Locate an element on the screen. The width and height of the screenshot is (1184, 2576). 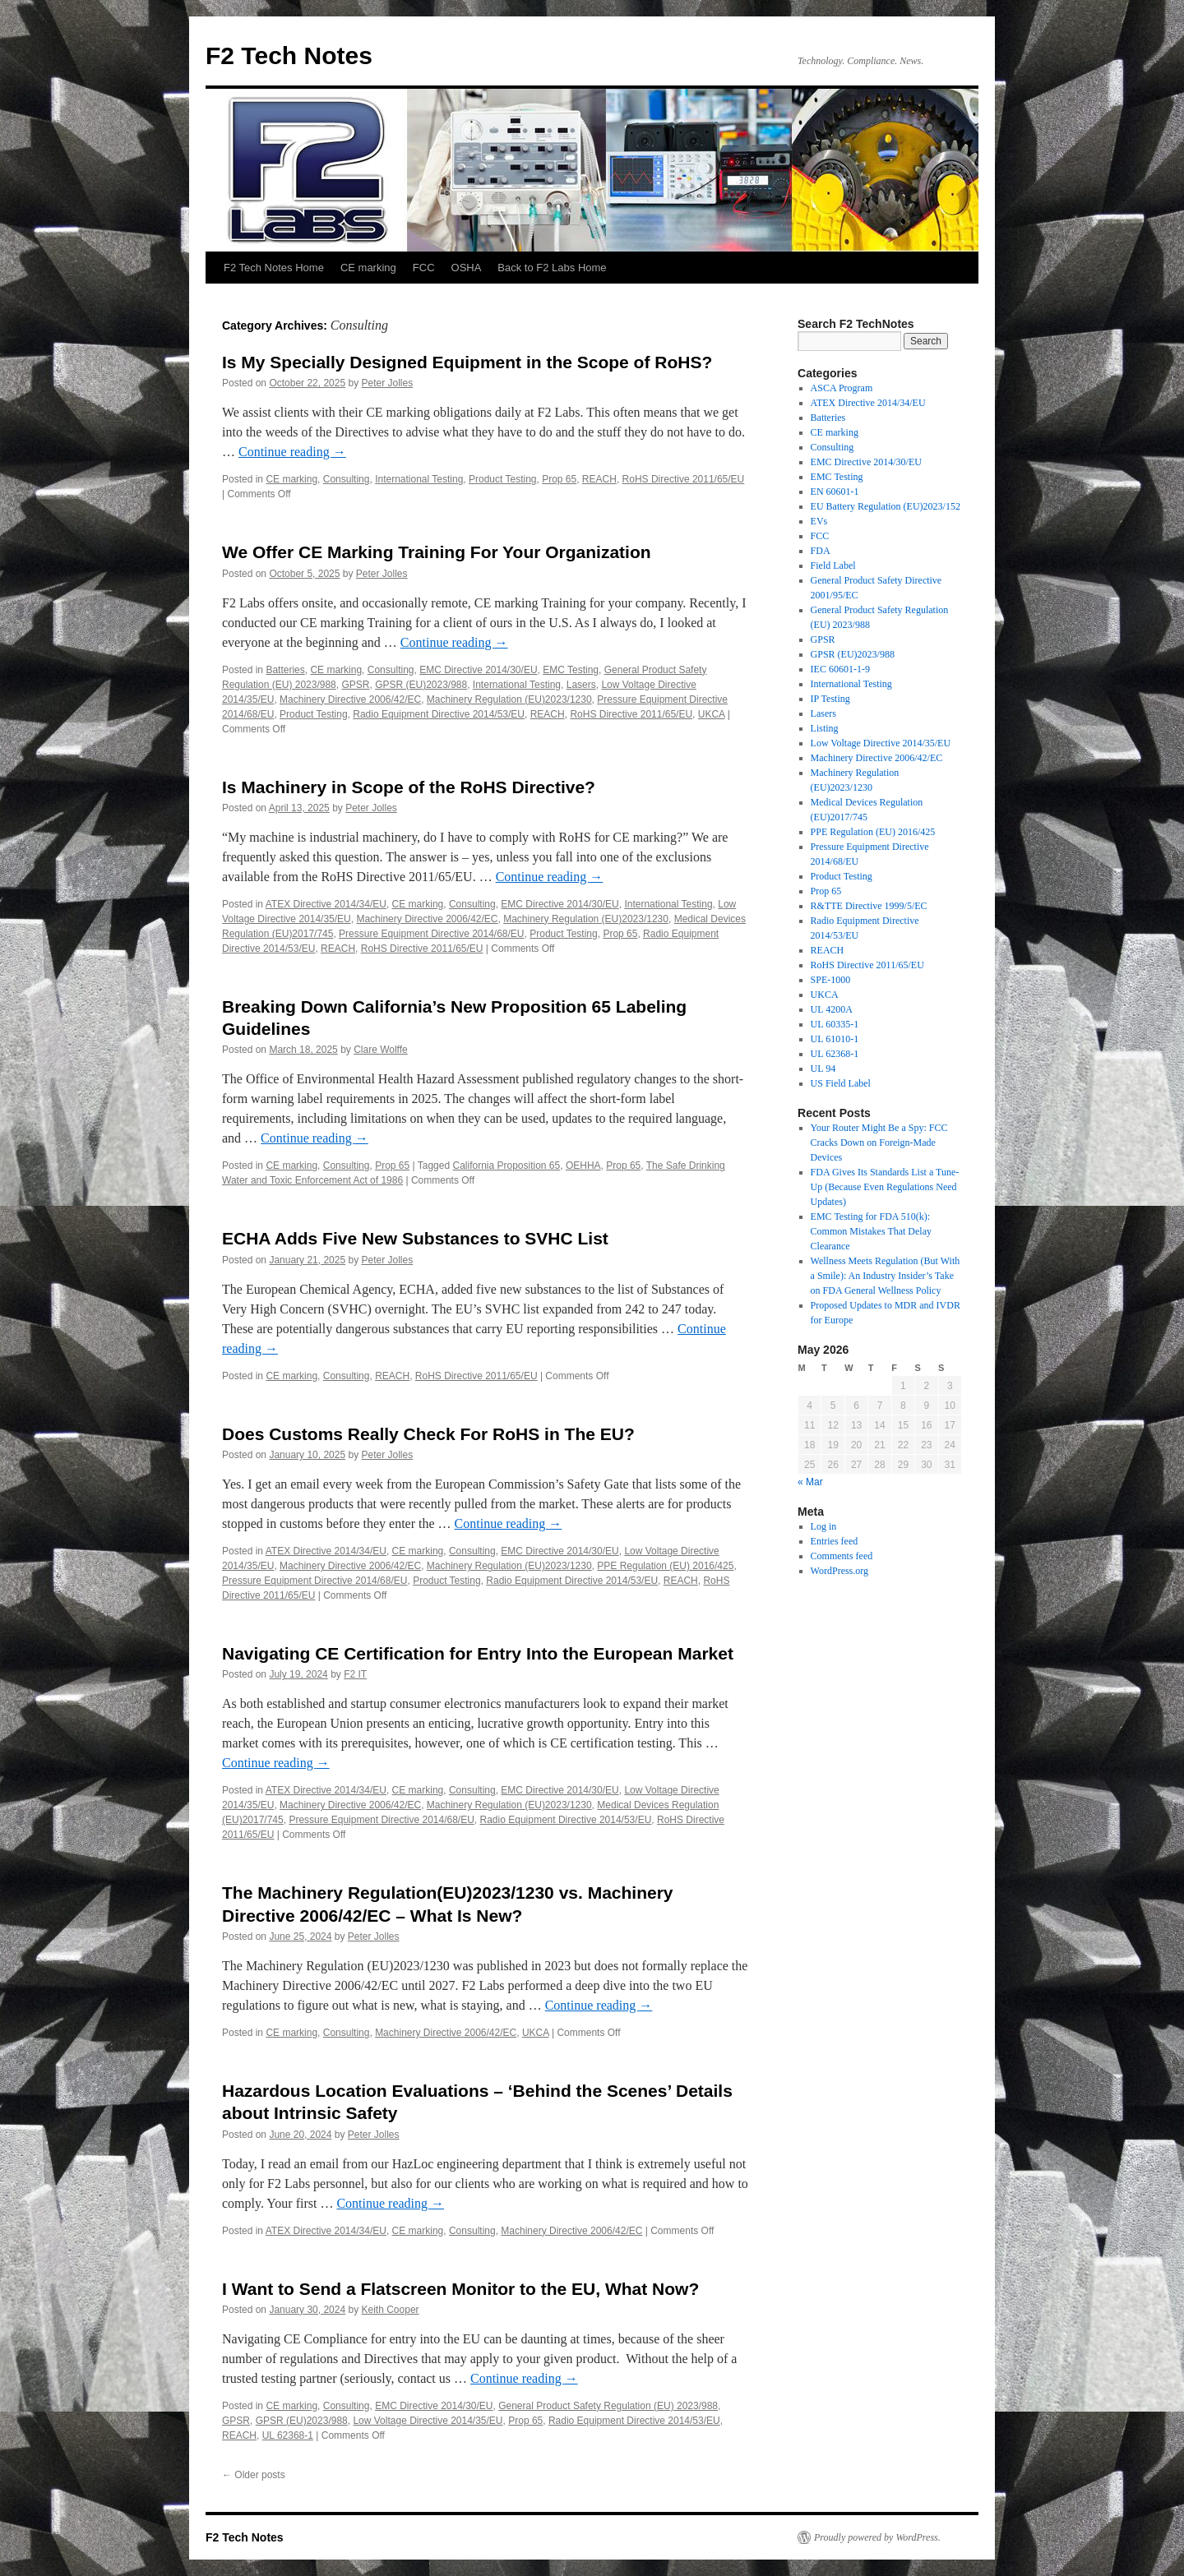
Wellness Meets Regulation (But With a Smile): An Industry Insider’s Take on FDA General Wellness Policy is located at coordinates (885, 1275).